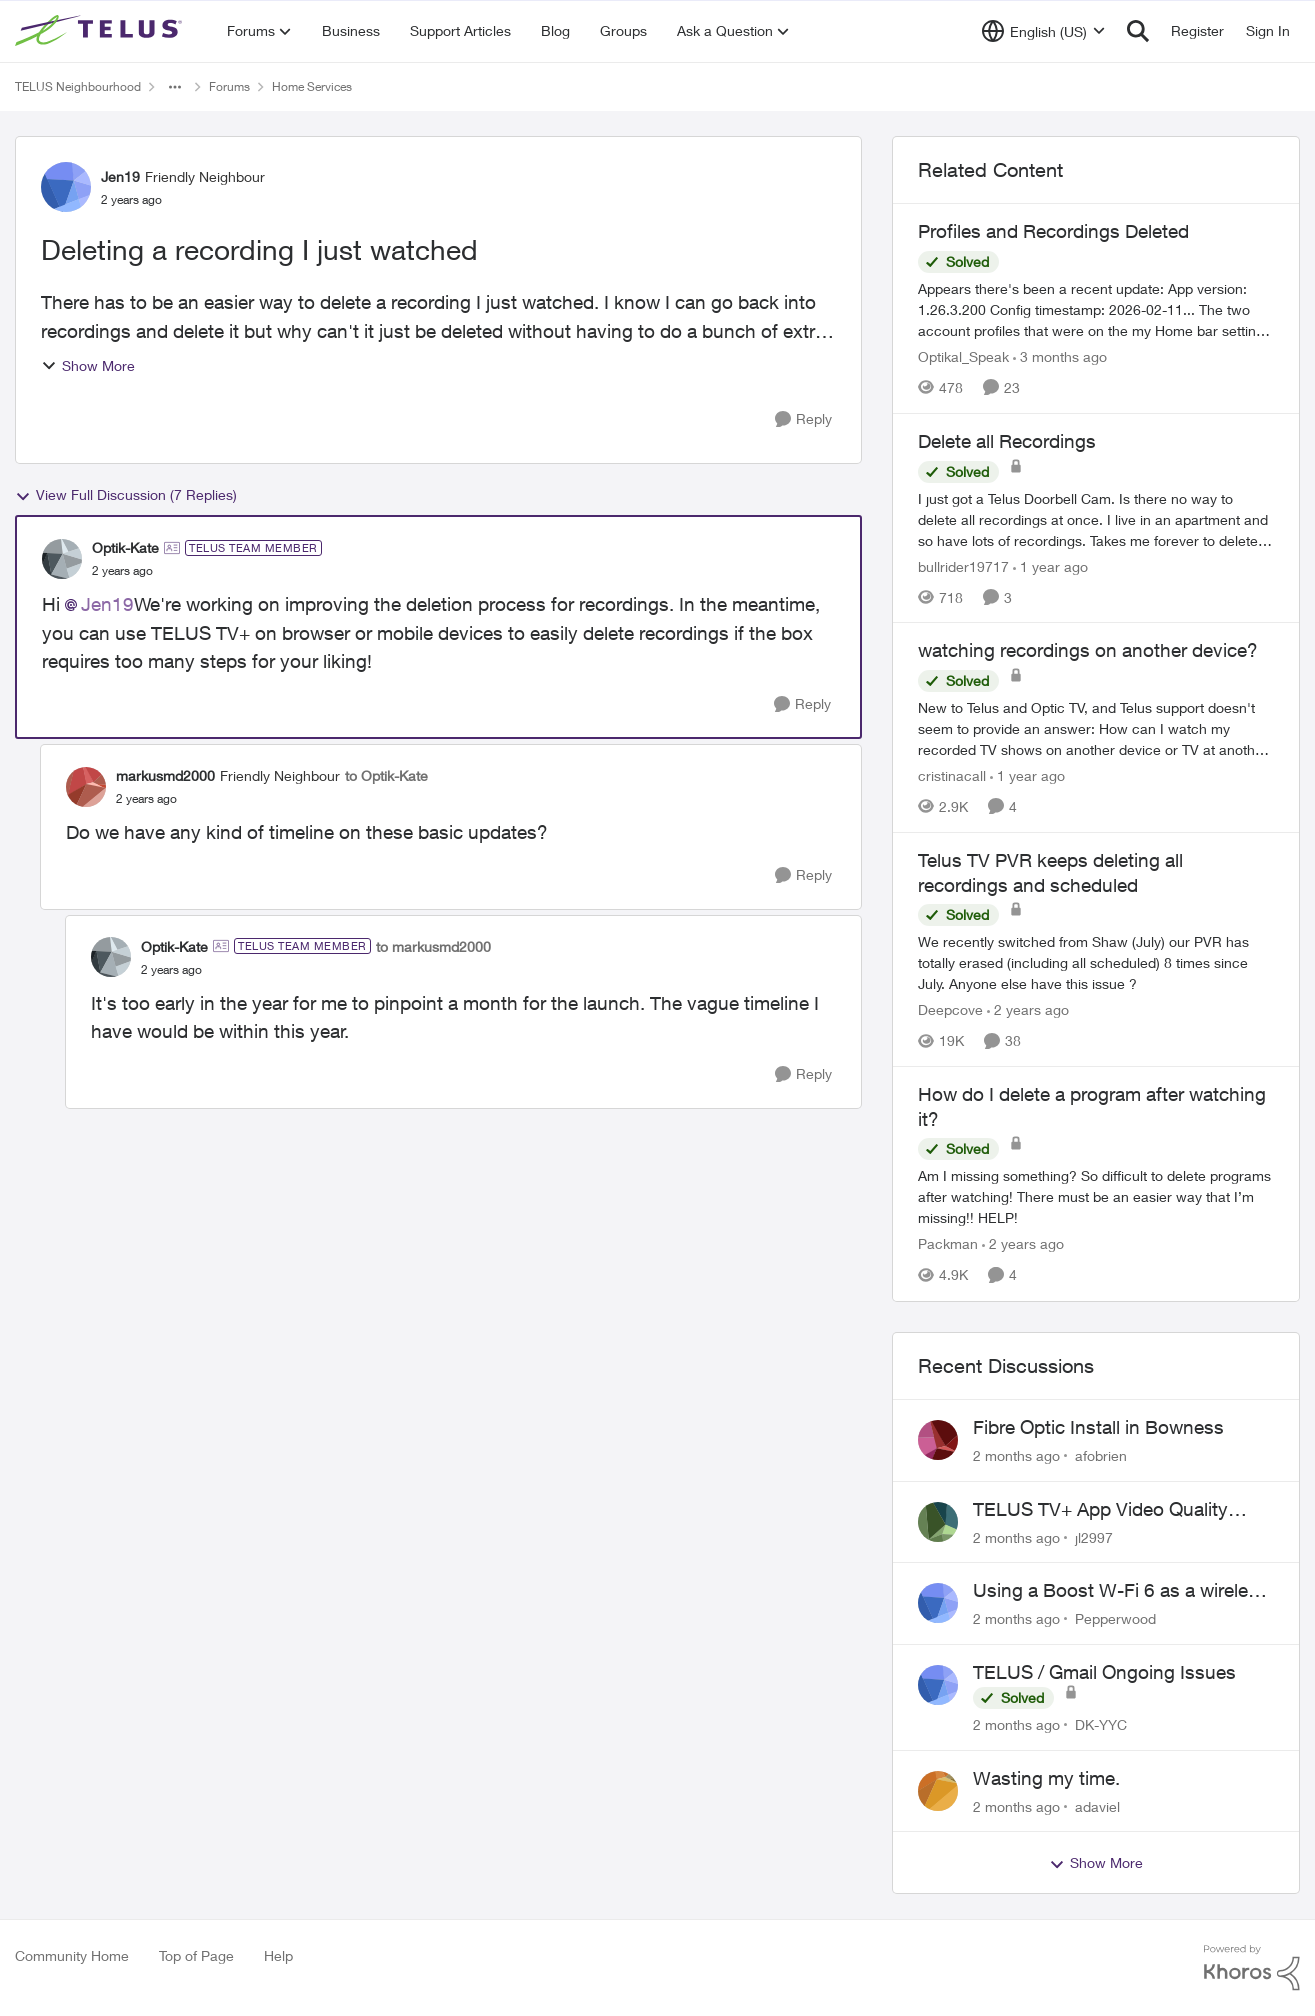  I want to click on [3 months ago], so click(1060, 356).